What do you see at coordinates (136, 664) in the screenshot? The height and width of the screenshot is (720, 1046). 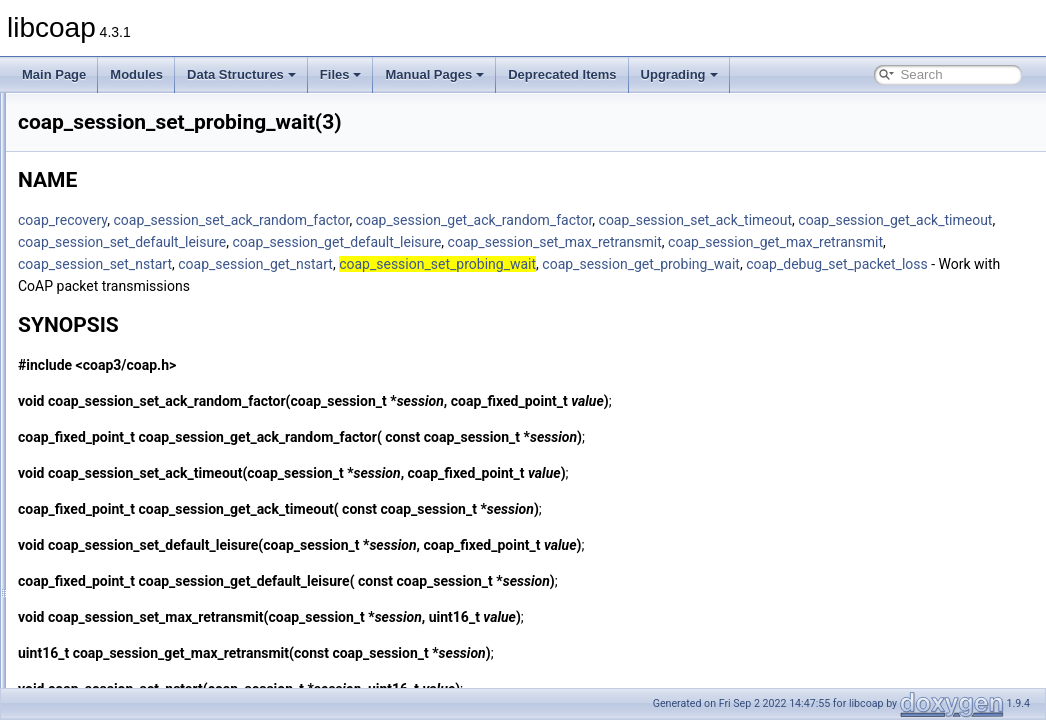 I see `coap_string_tls_version(3)` at bounding box center [136, 664].